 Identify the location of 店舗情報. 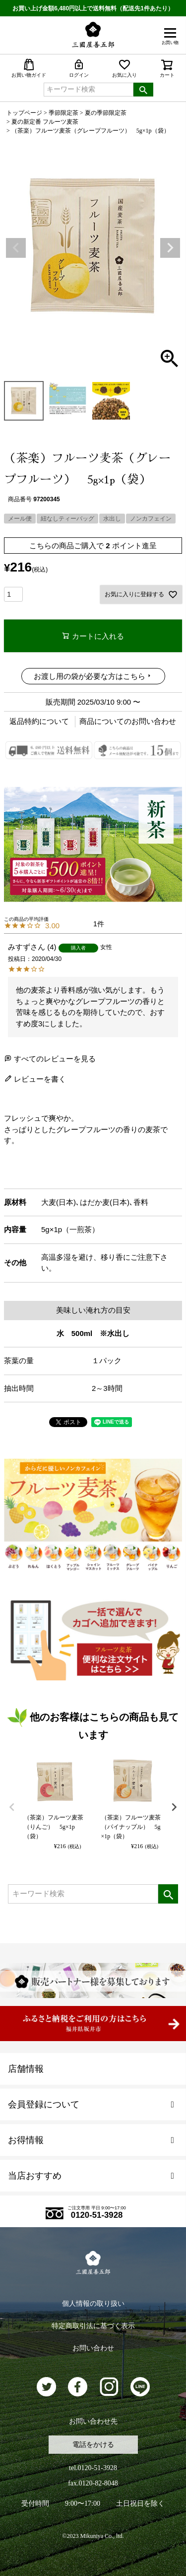
(26, 2069).